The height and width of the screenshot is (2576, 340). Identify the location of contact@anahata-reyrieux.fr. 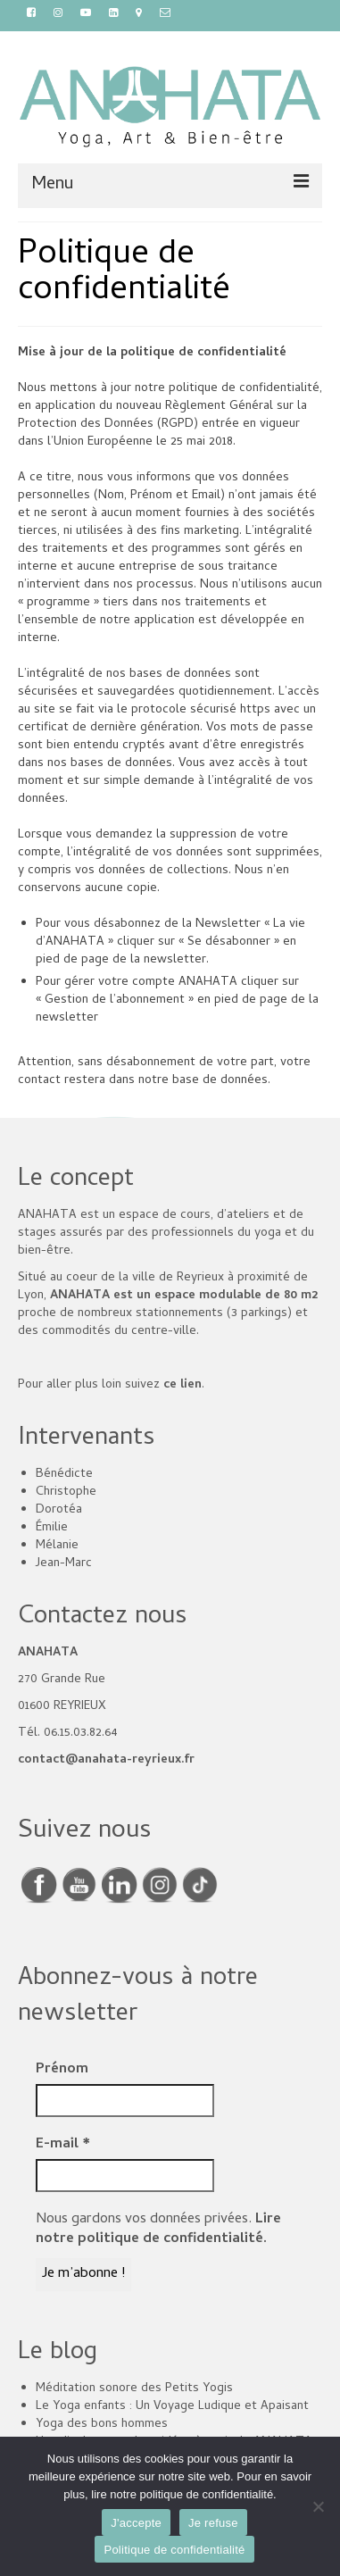
(106, 1760).